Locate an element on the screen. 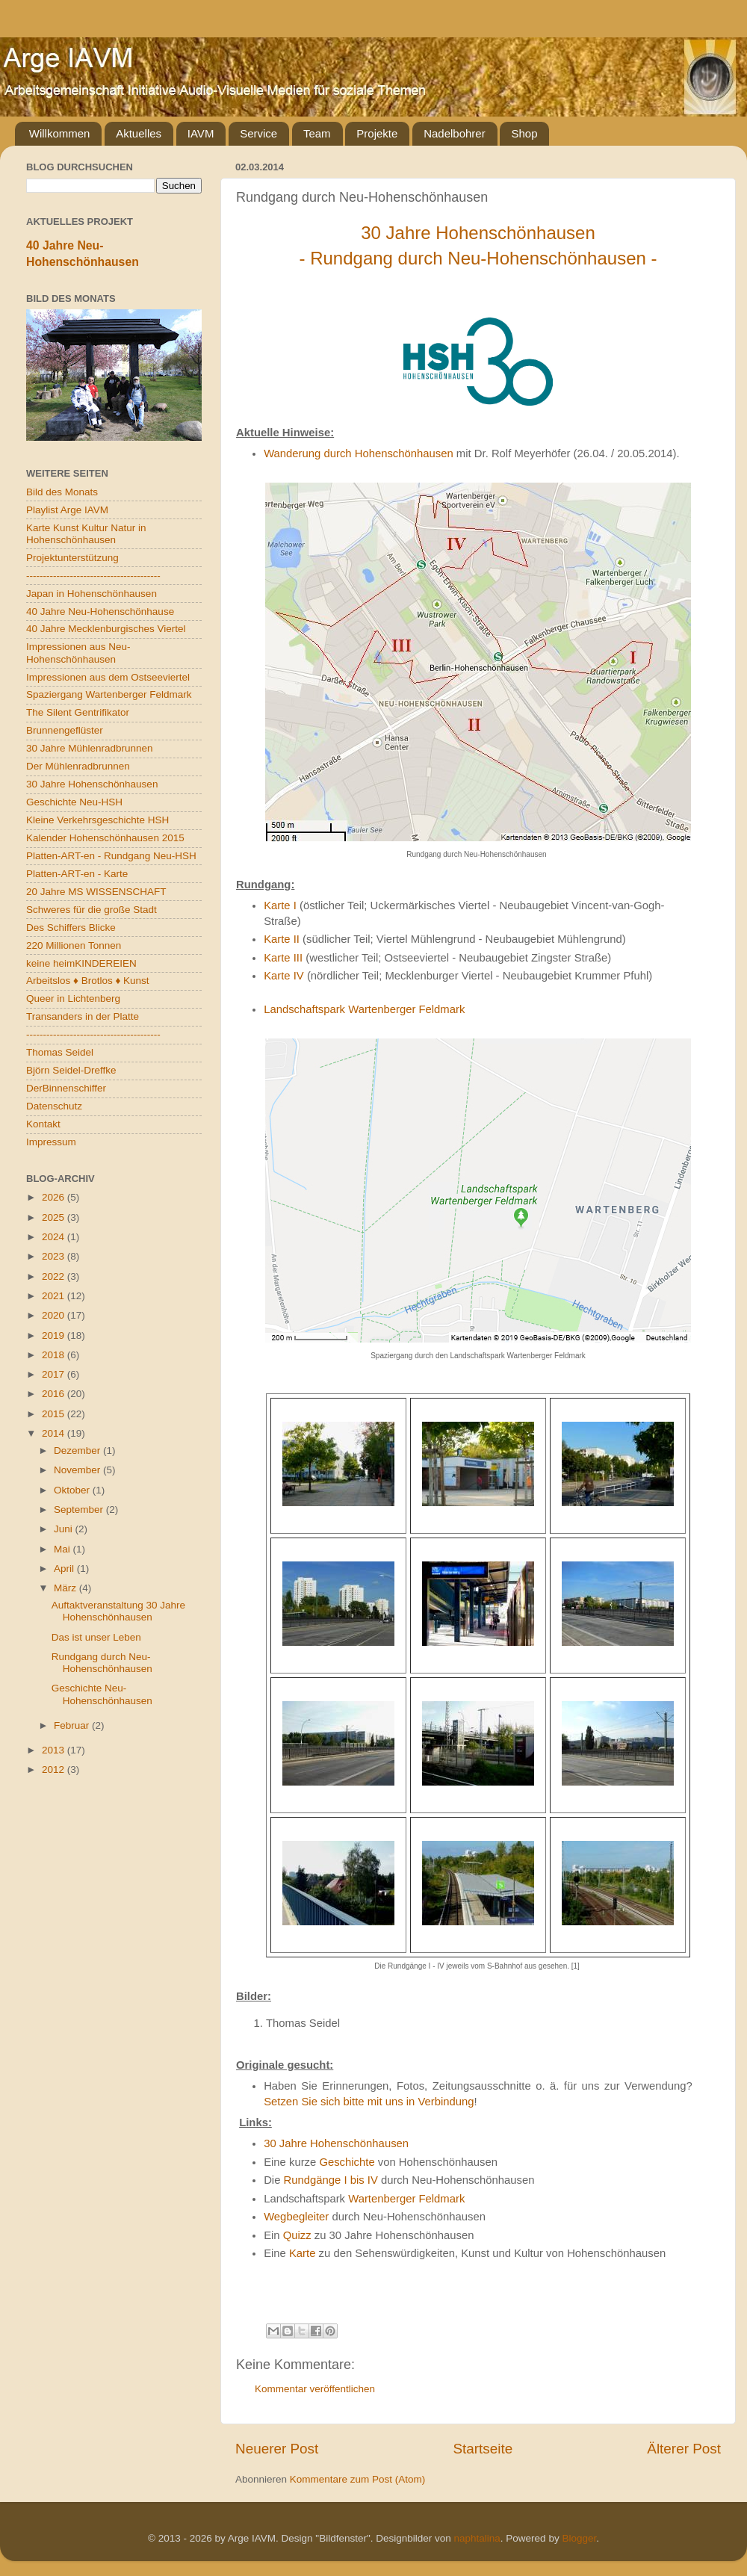 The height and width of the screenshot is (2576, 747). 2020 is located at coordinates (54, 1315).